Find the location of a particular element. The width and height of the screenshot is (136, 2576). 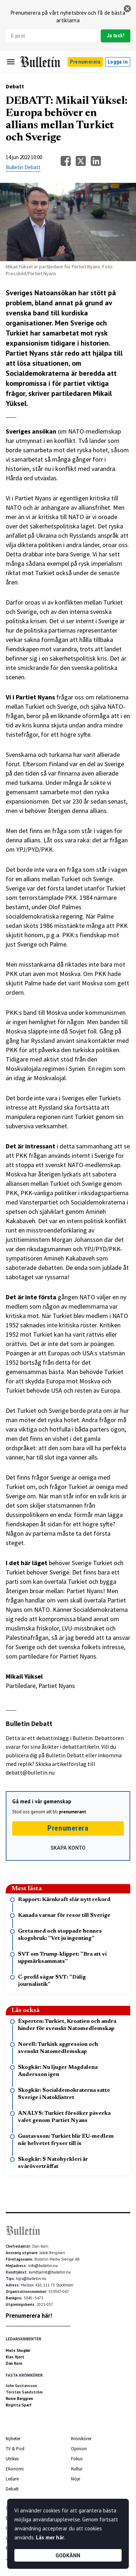

TV & Pod is located at coordinates (15, 2449).